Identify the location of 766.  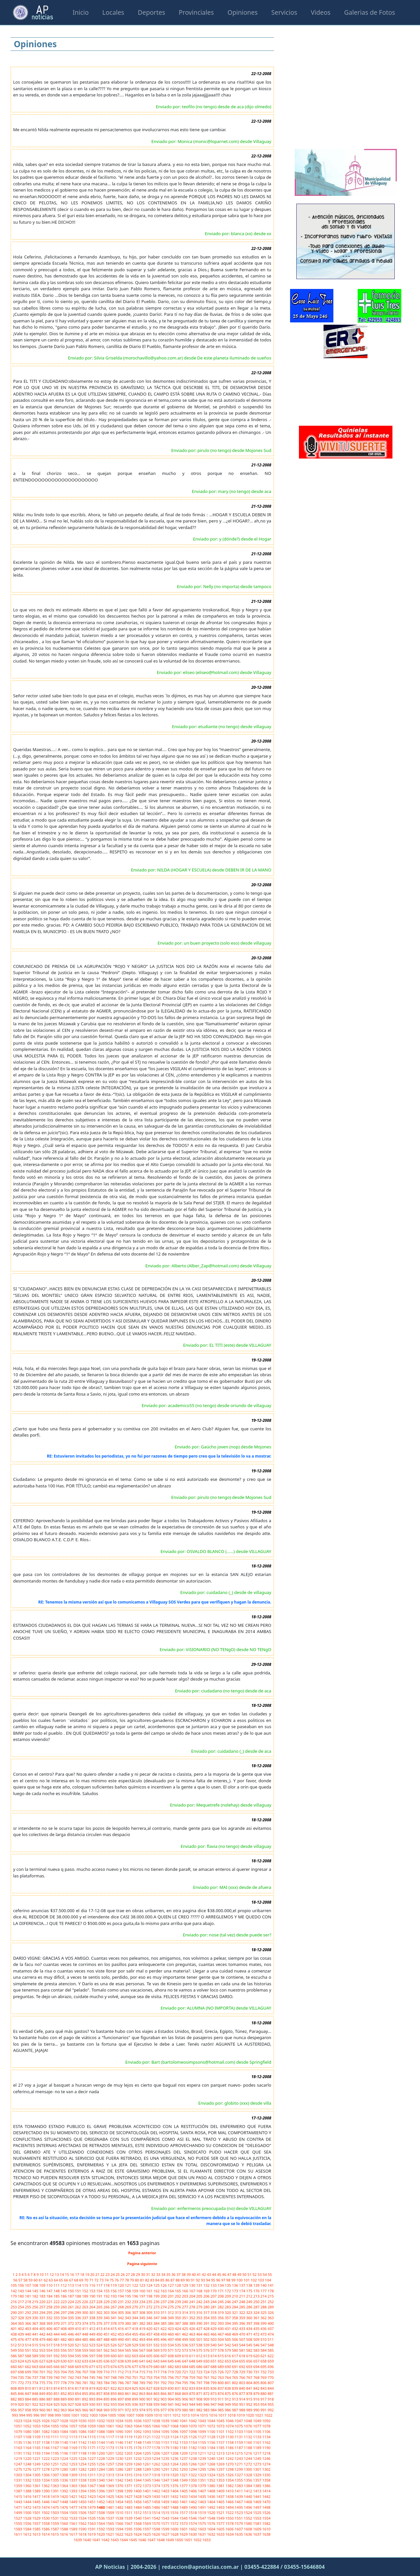
(242, 2377).